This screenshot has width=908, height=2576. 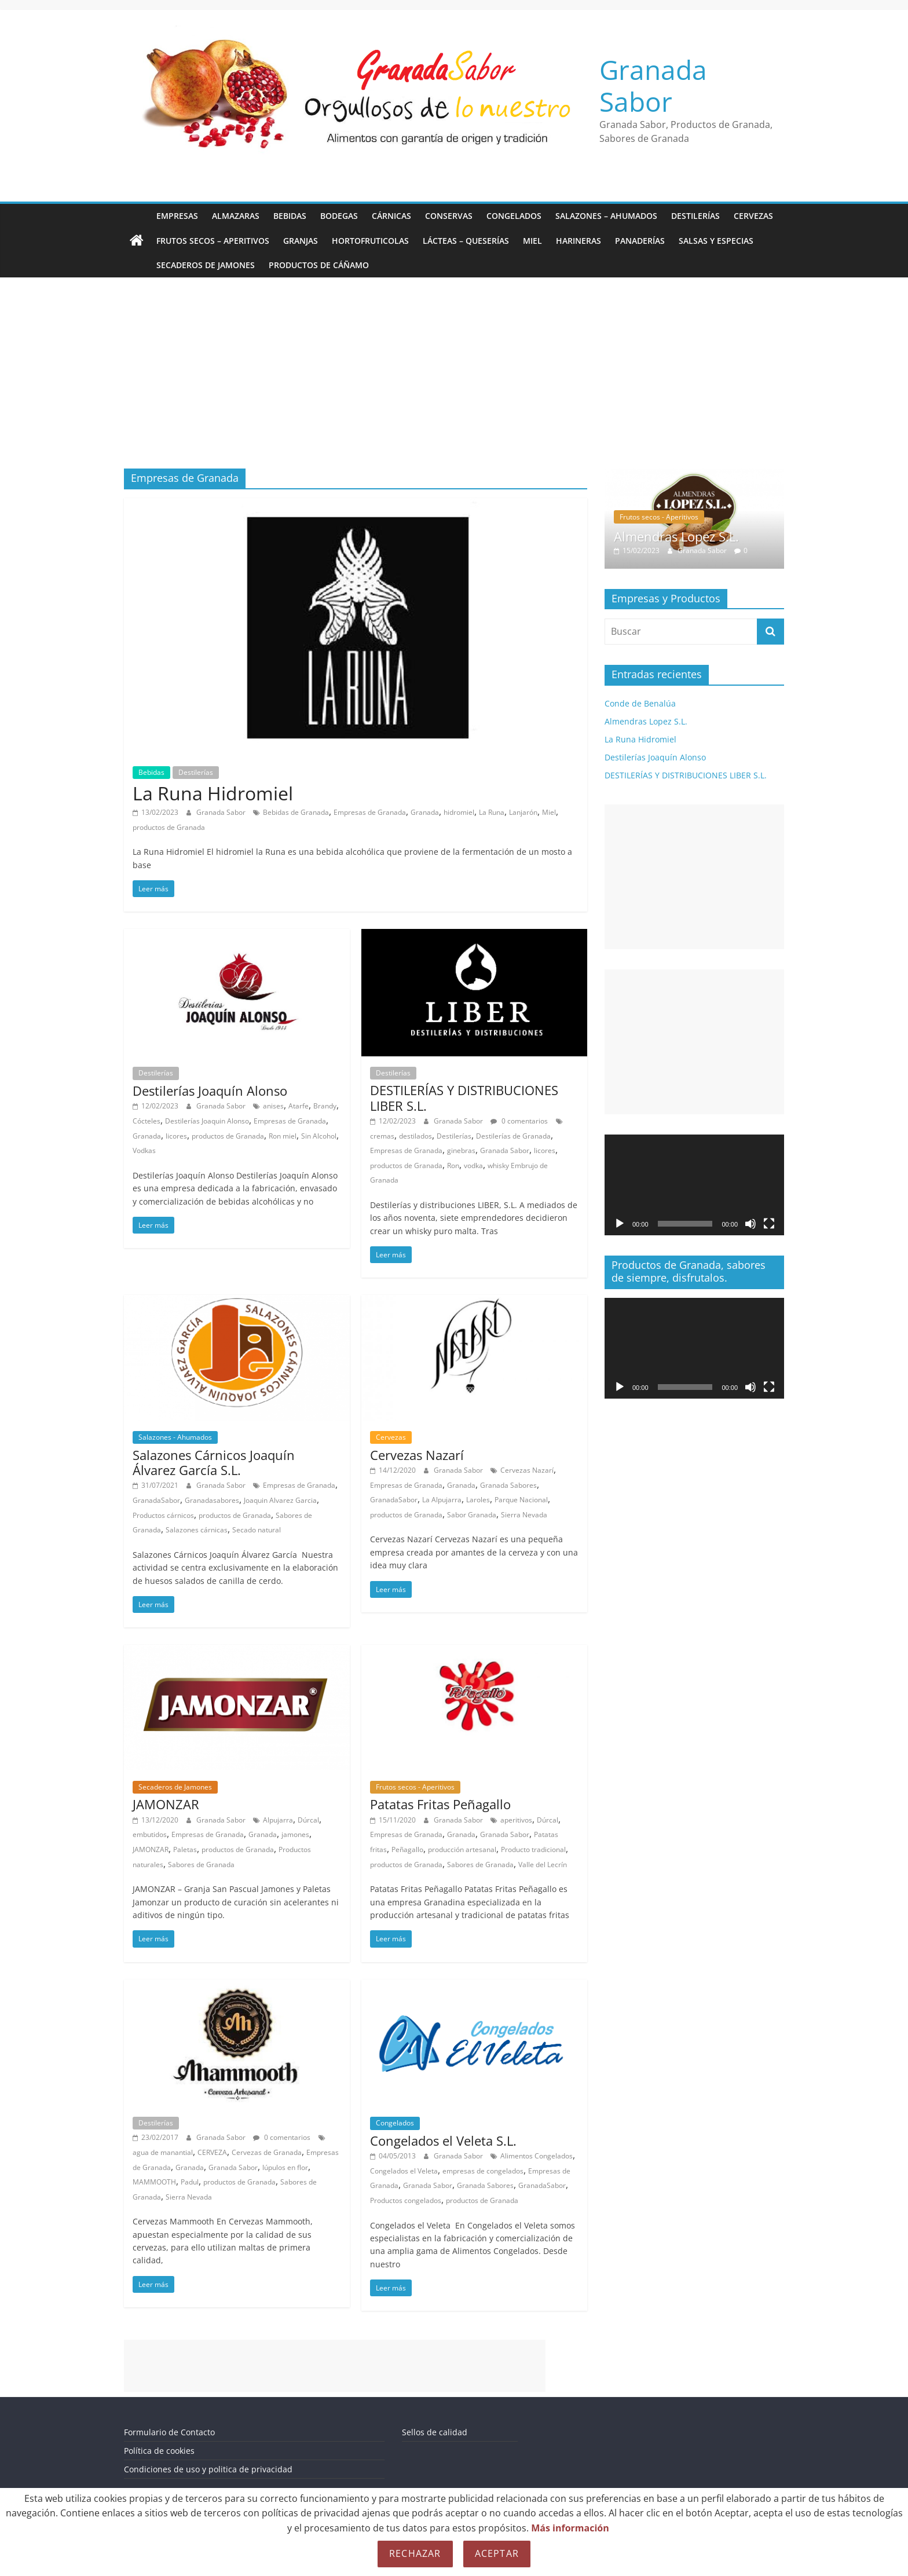 I want to click on Cervezas, so click(x=753, y=215).